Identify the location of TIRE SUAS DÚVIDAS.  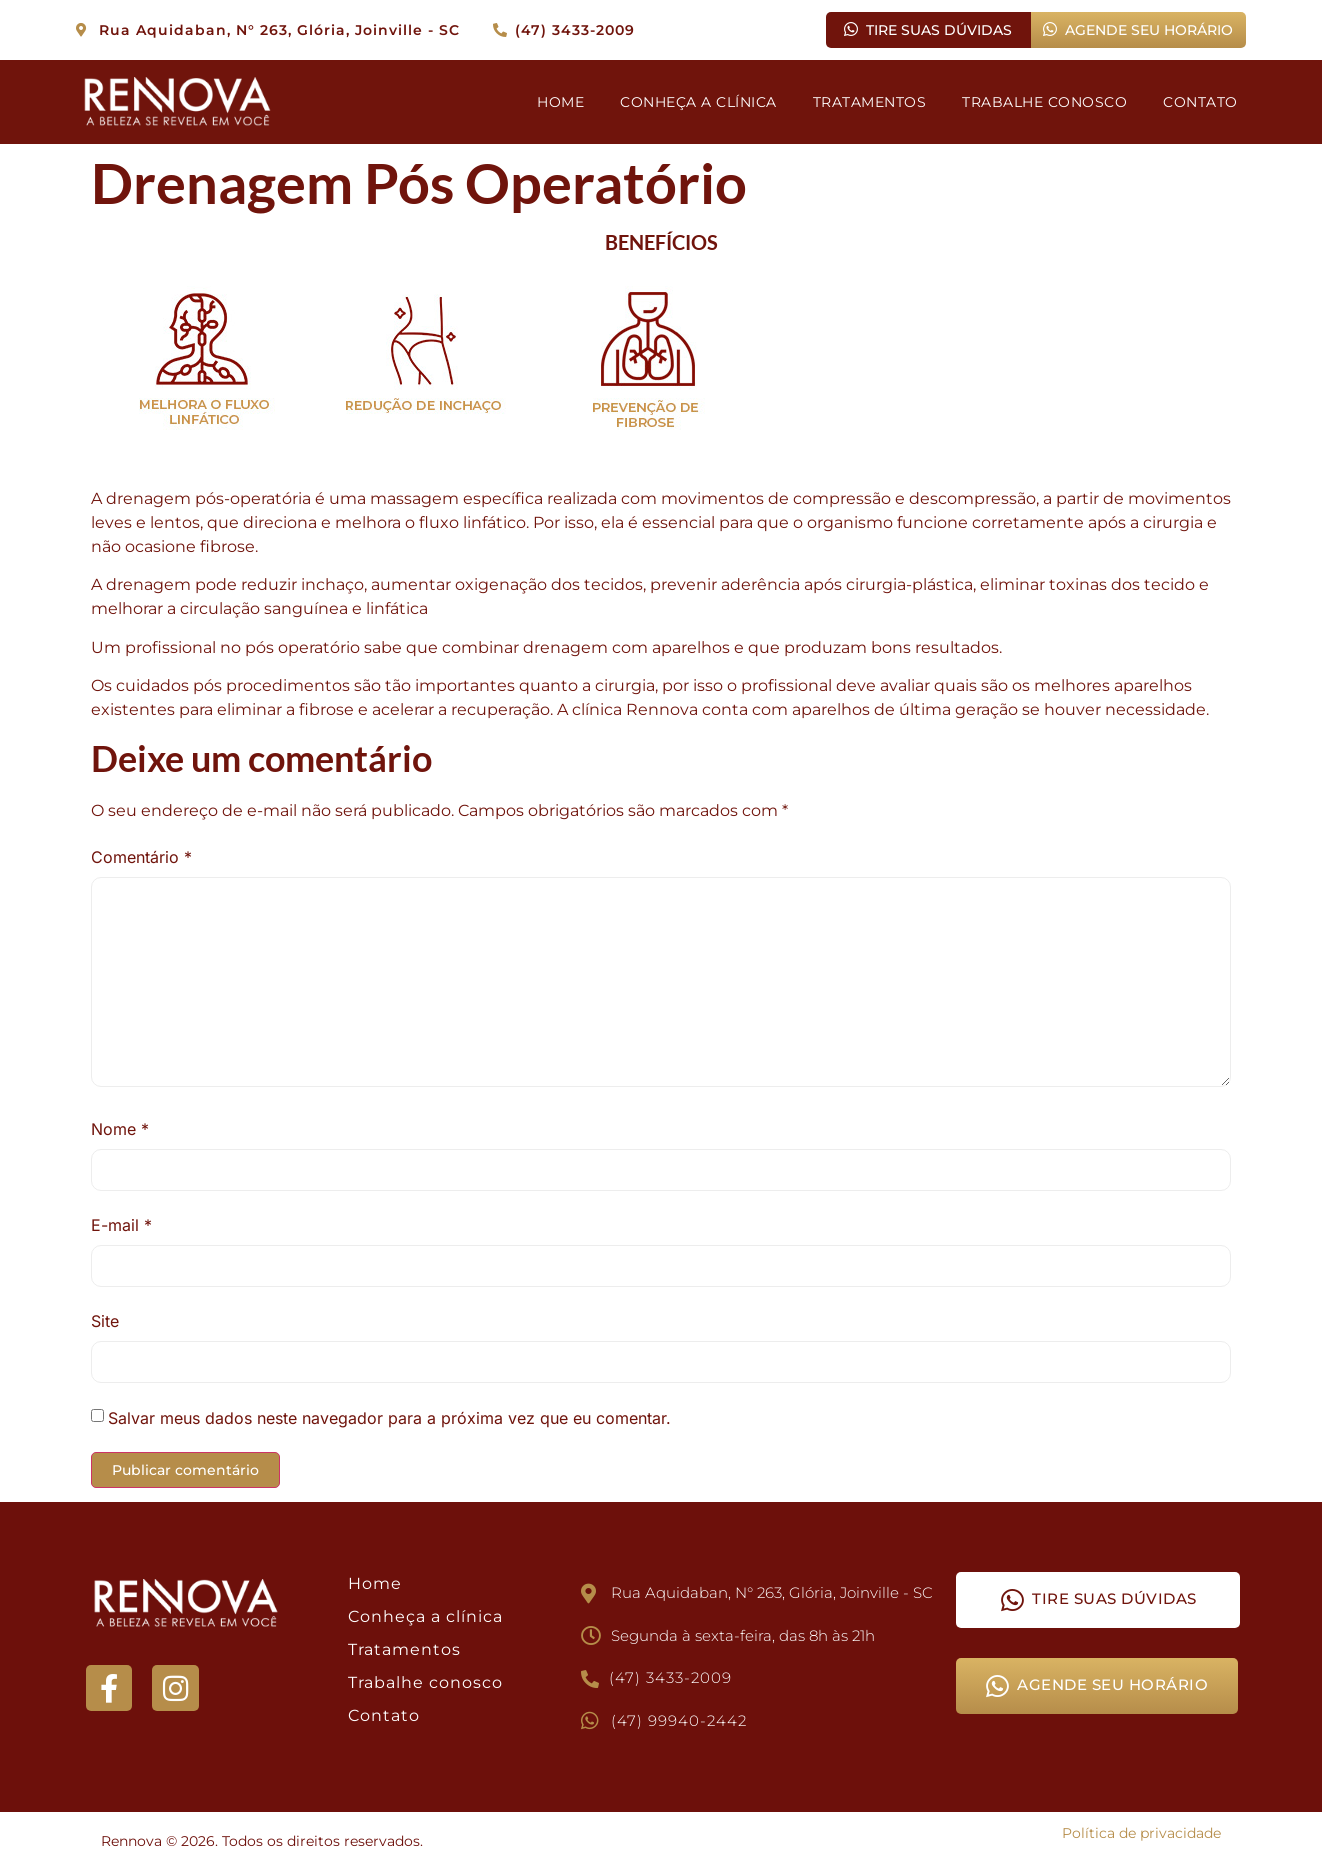
(928, 30).